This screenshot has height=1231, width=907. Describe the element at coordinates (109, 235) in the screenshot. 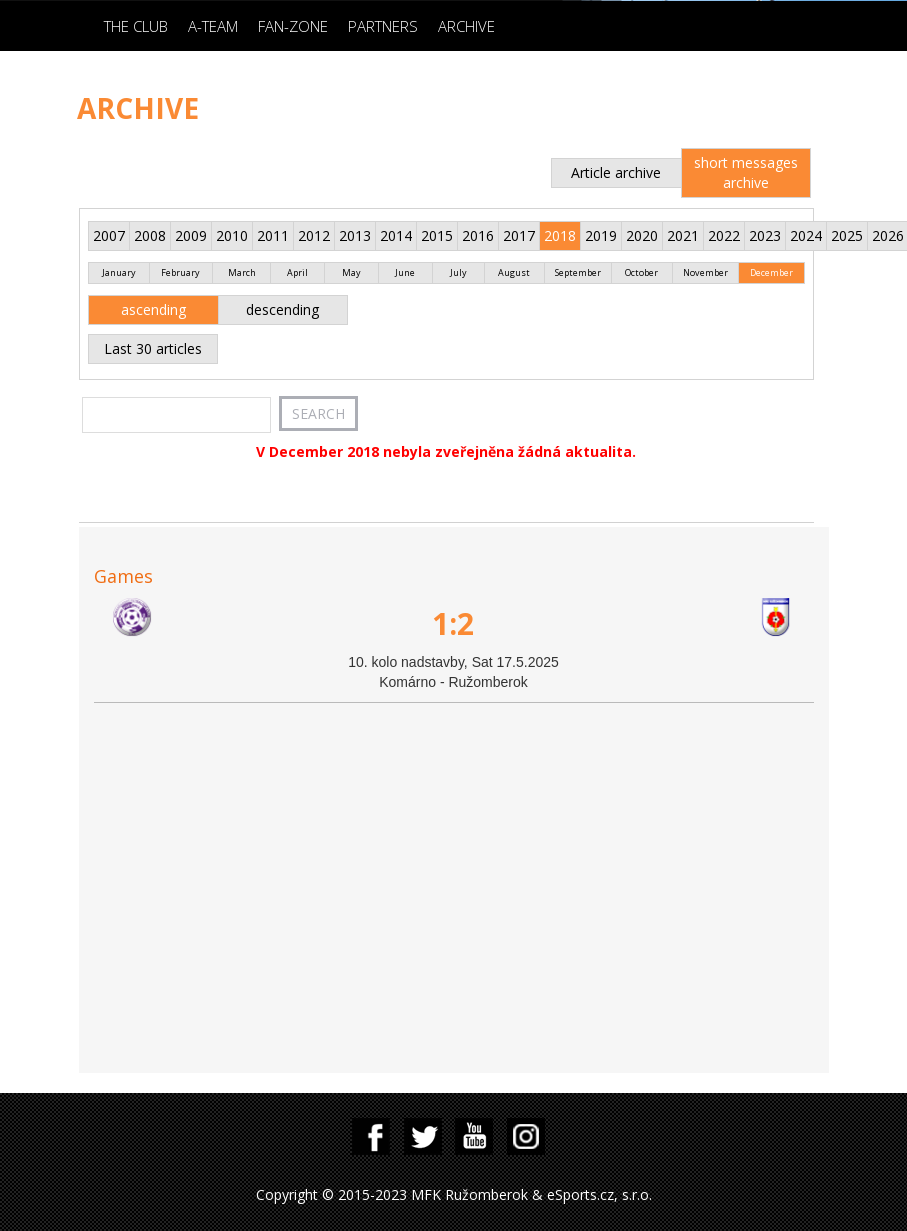

I see `2007` at that location.